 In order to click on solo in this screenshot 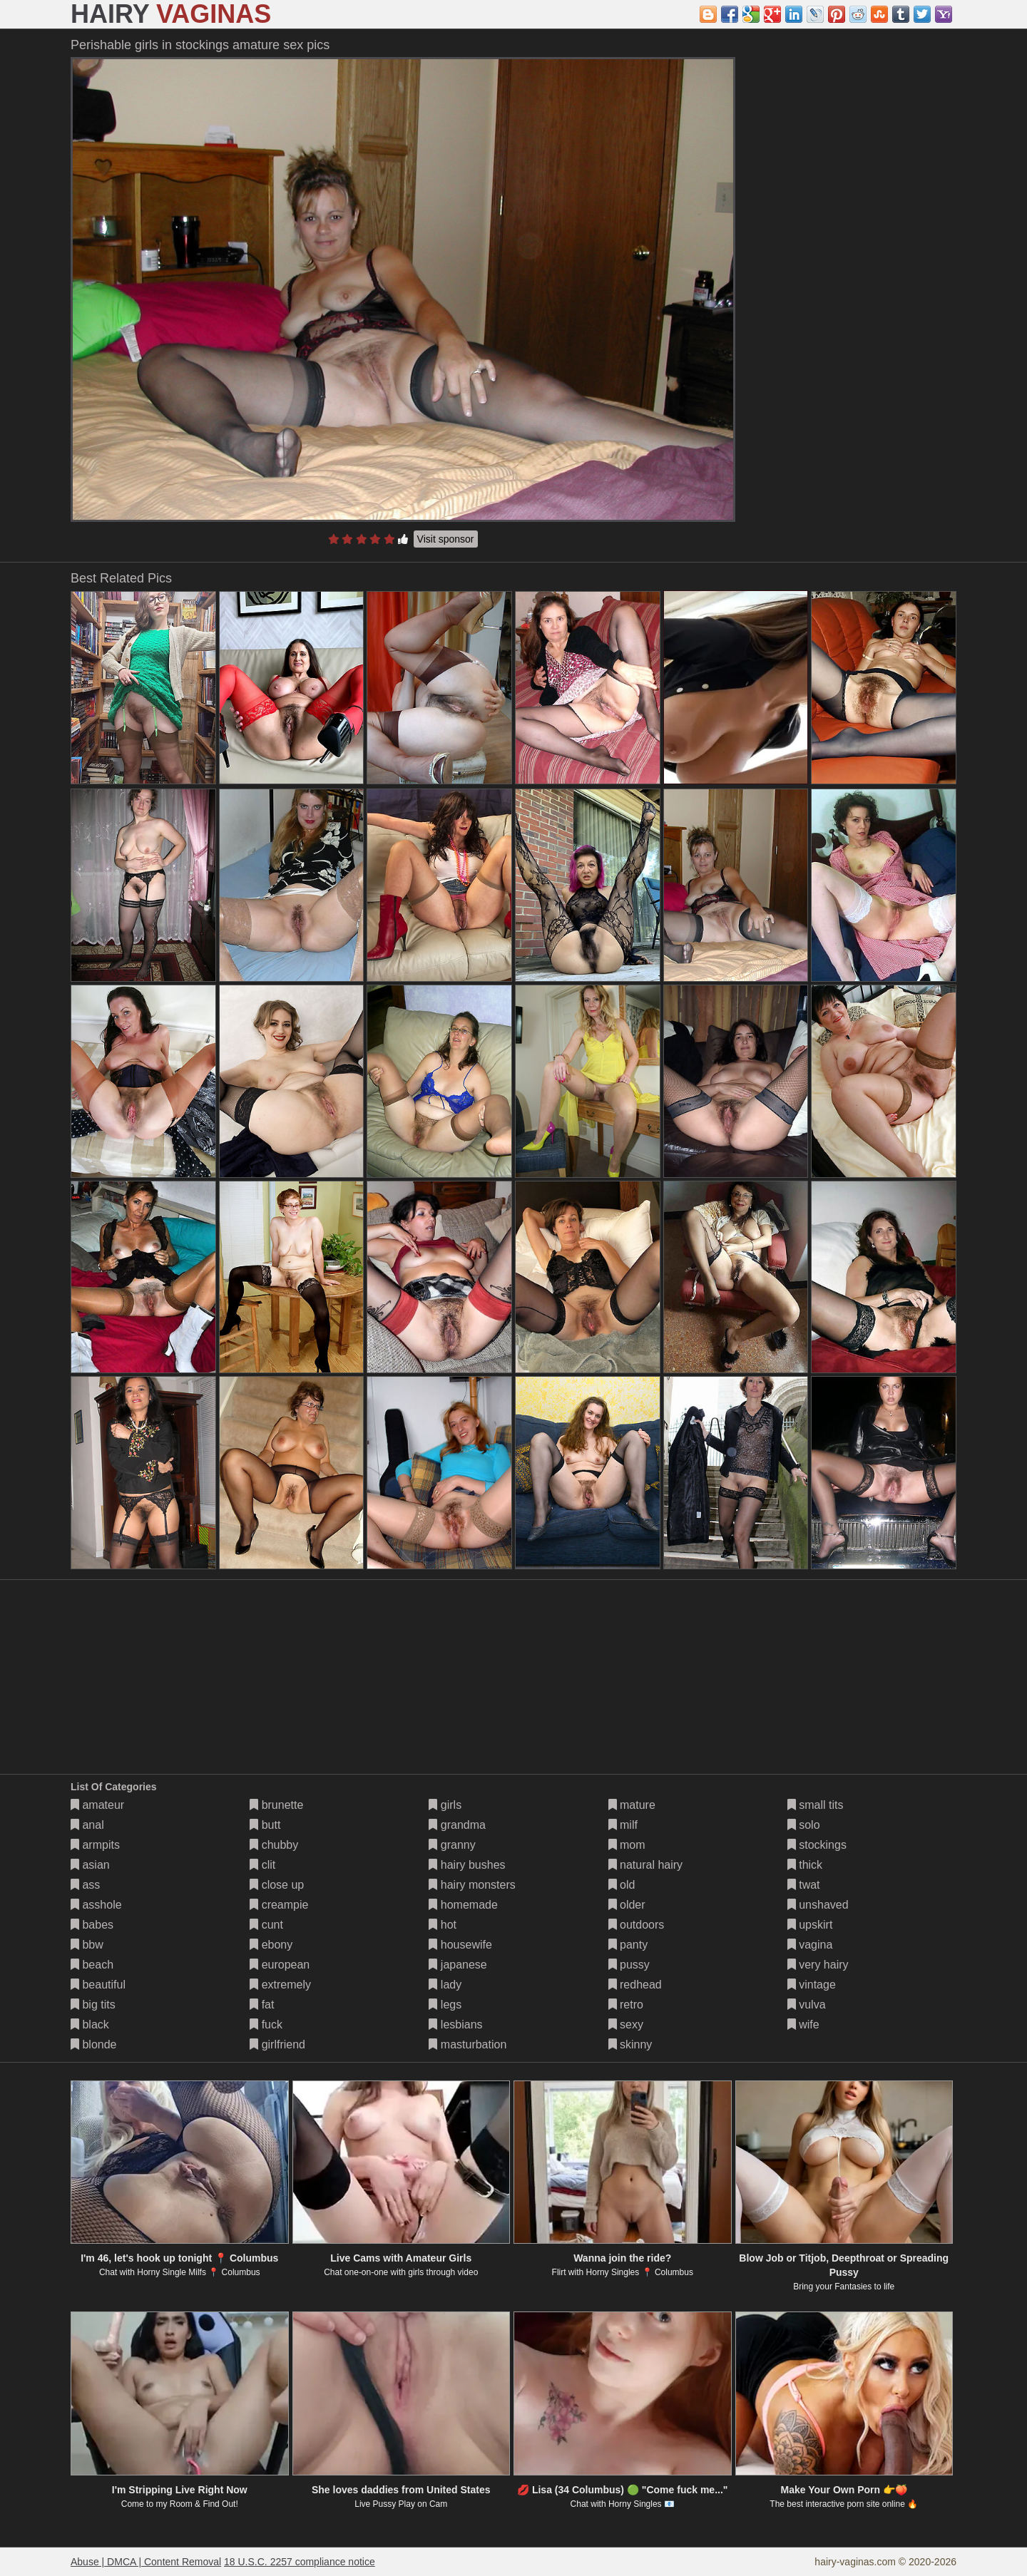, I will do `click(803, 1825)`.